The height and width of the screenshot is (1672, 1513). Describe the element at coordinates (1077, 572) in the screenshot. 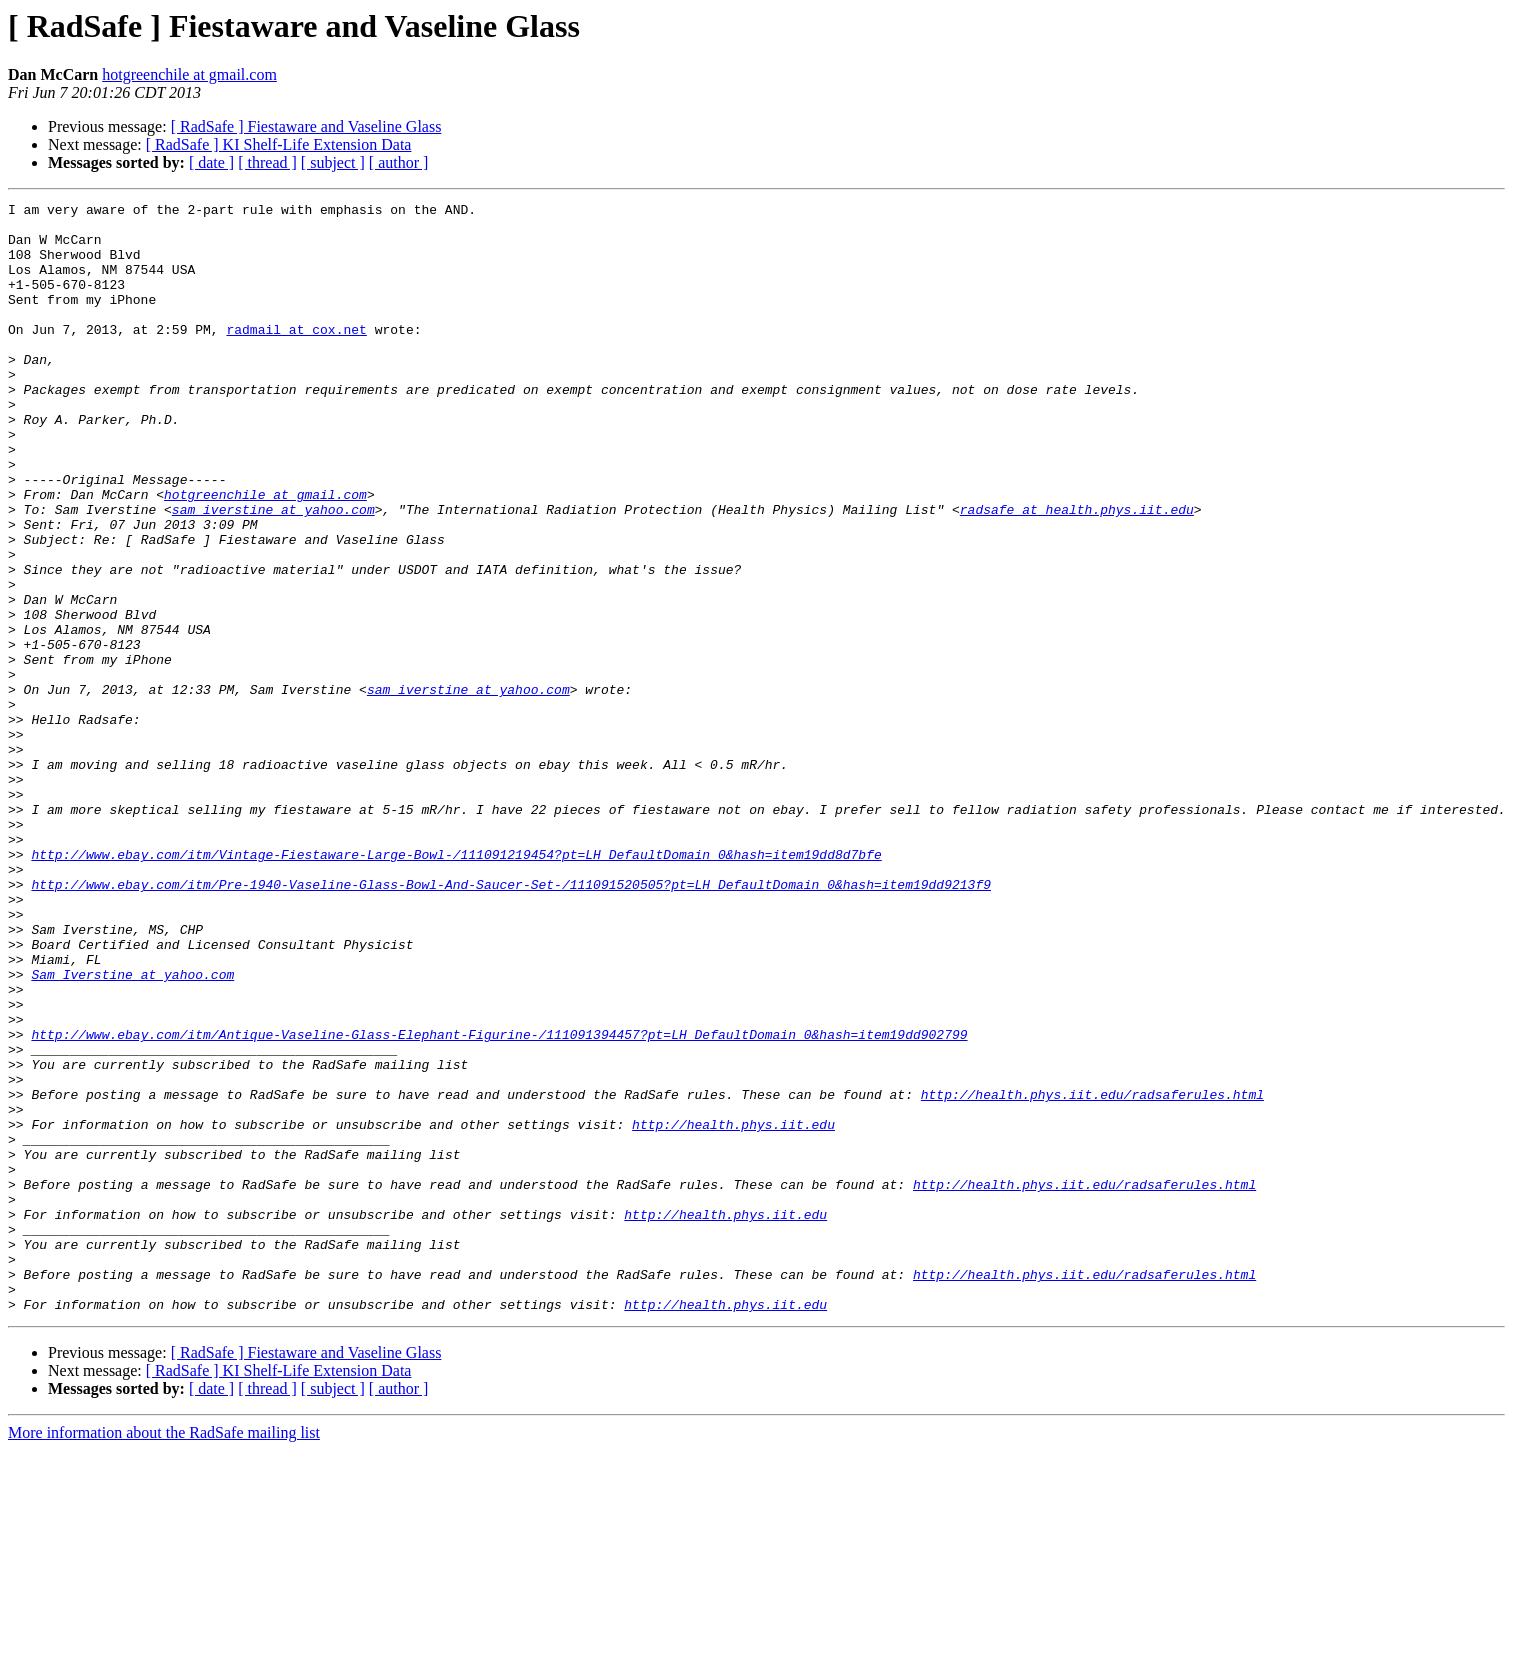

I see `radsafe at health.phys.iit.edu` at that location.